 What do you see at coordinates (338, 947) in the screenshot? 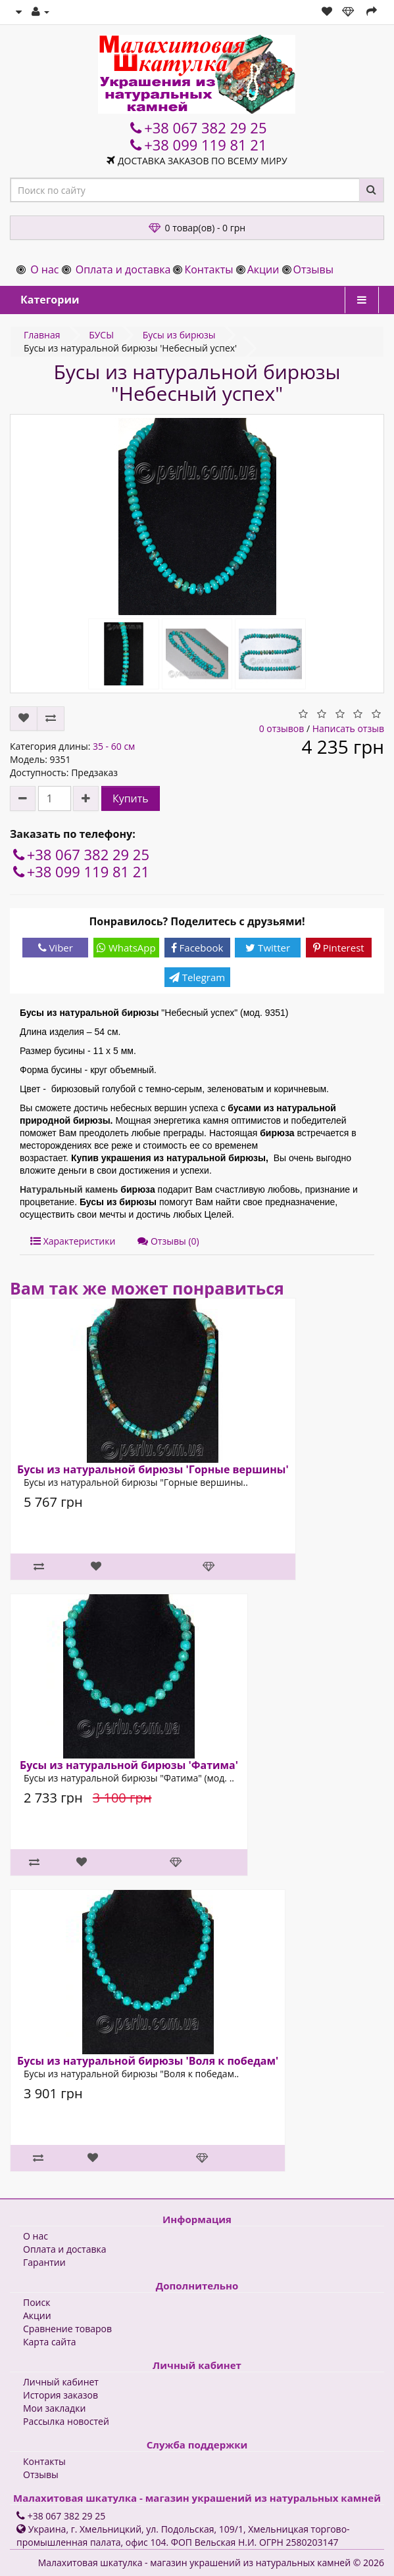
I see `Pinterest` at bounding box center [338, 947].